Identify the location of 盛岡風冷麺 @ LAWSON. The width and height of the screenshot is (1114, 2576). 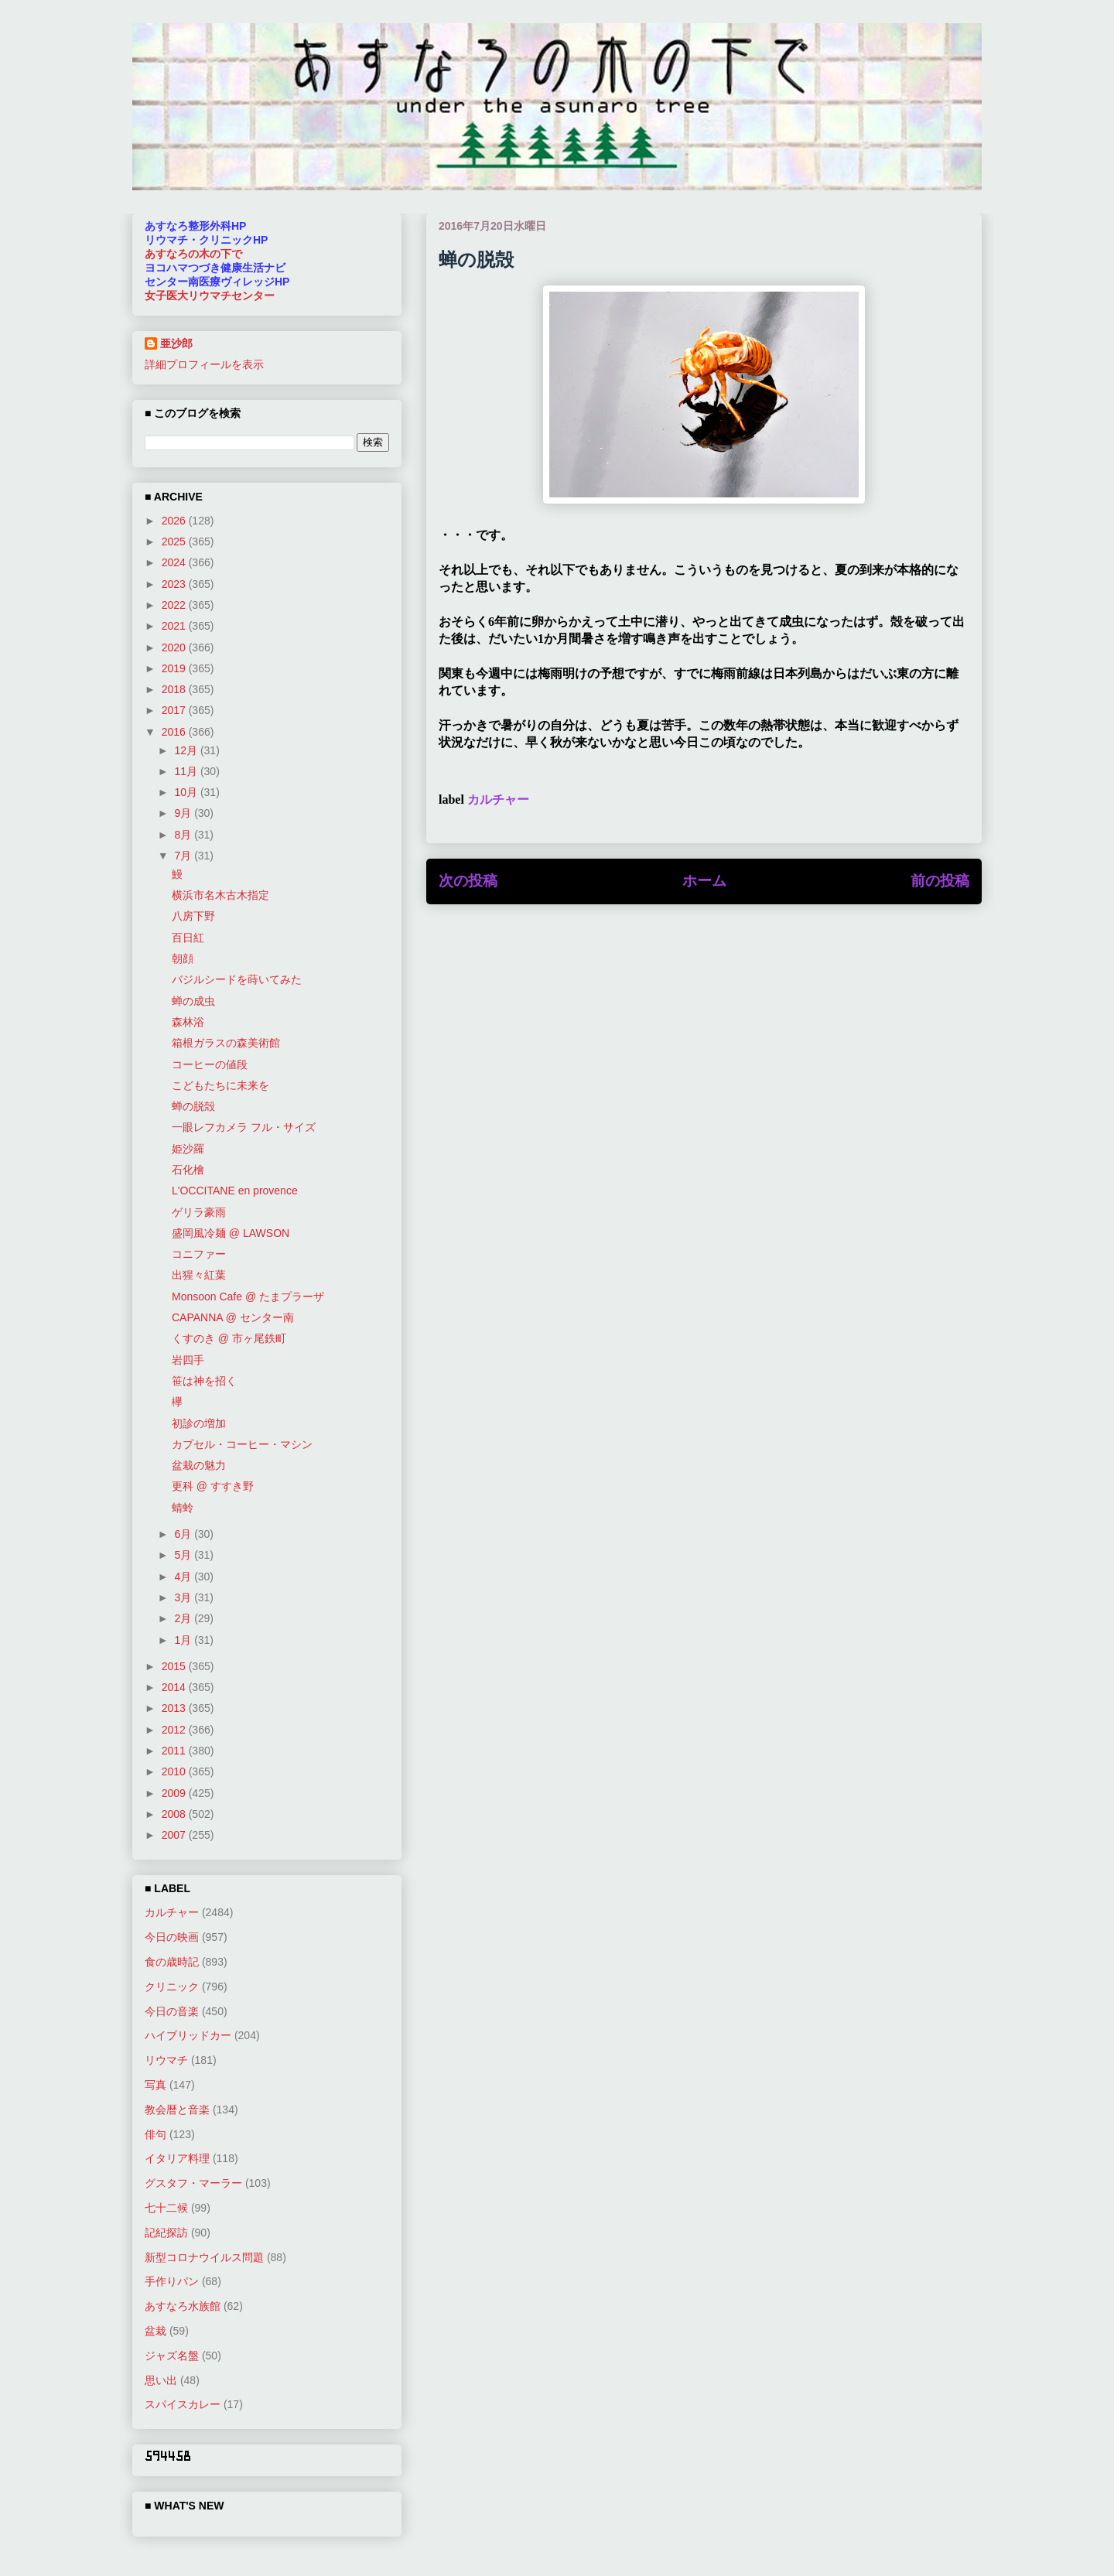
(230, 1233).